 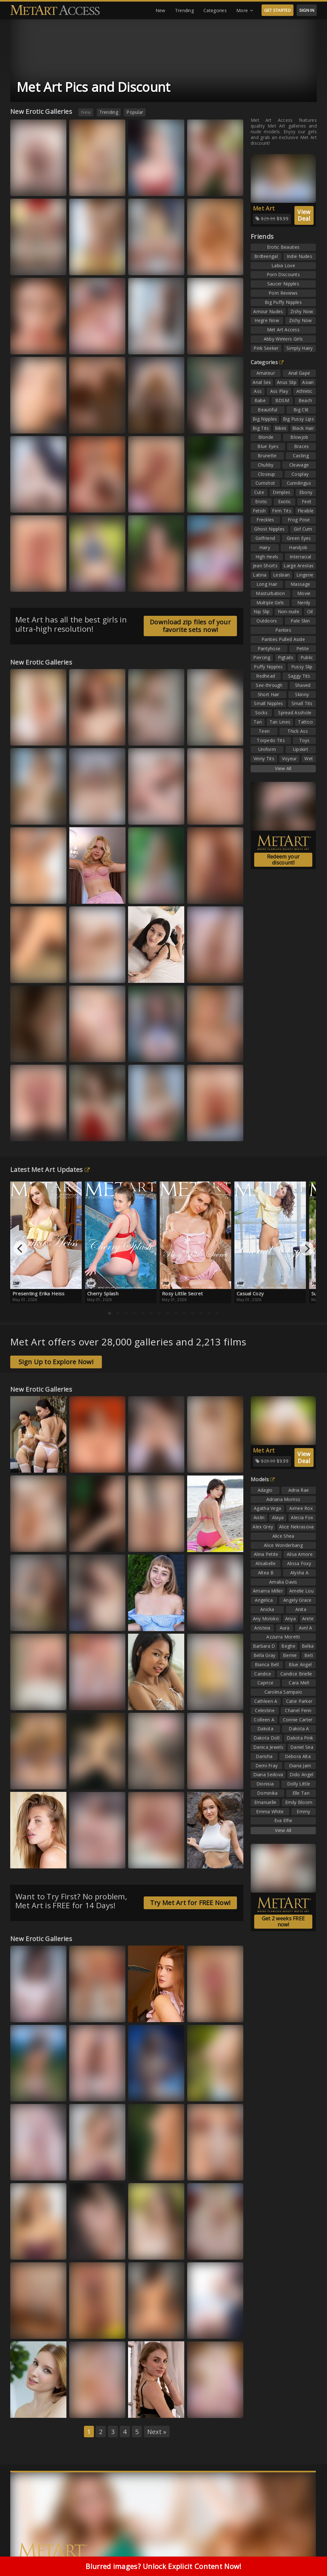 What do you see at coordinates (265, 1683) in the screenshot?
I see `Caprice` at bounding box center [265, 1683].